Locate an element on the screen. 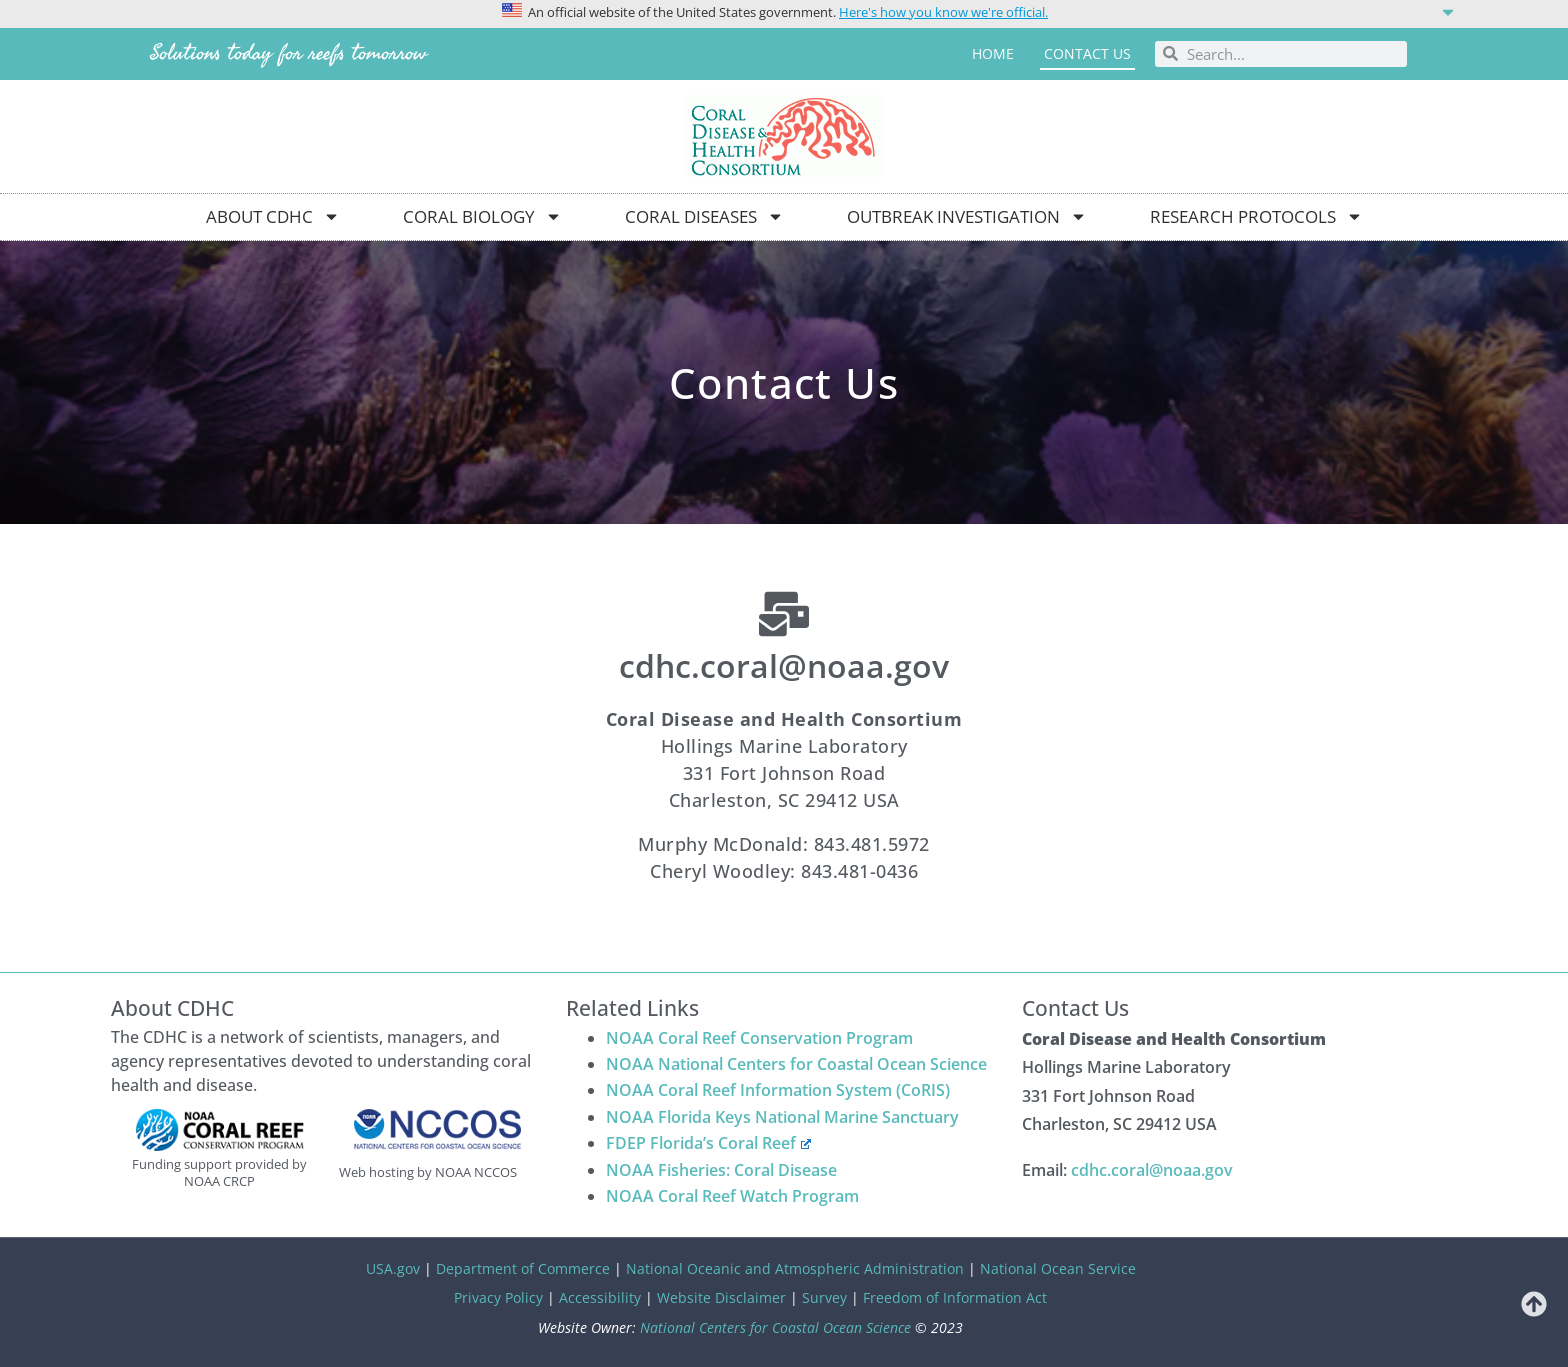 This screenshot has height=1367, width=1568. National Centers for Coastal Ocean Science is located at coordinates (775, 1327).